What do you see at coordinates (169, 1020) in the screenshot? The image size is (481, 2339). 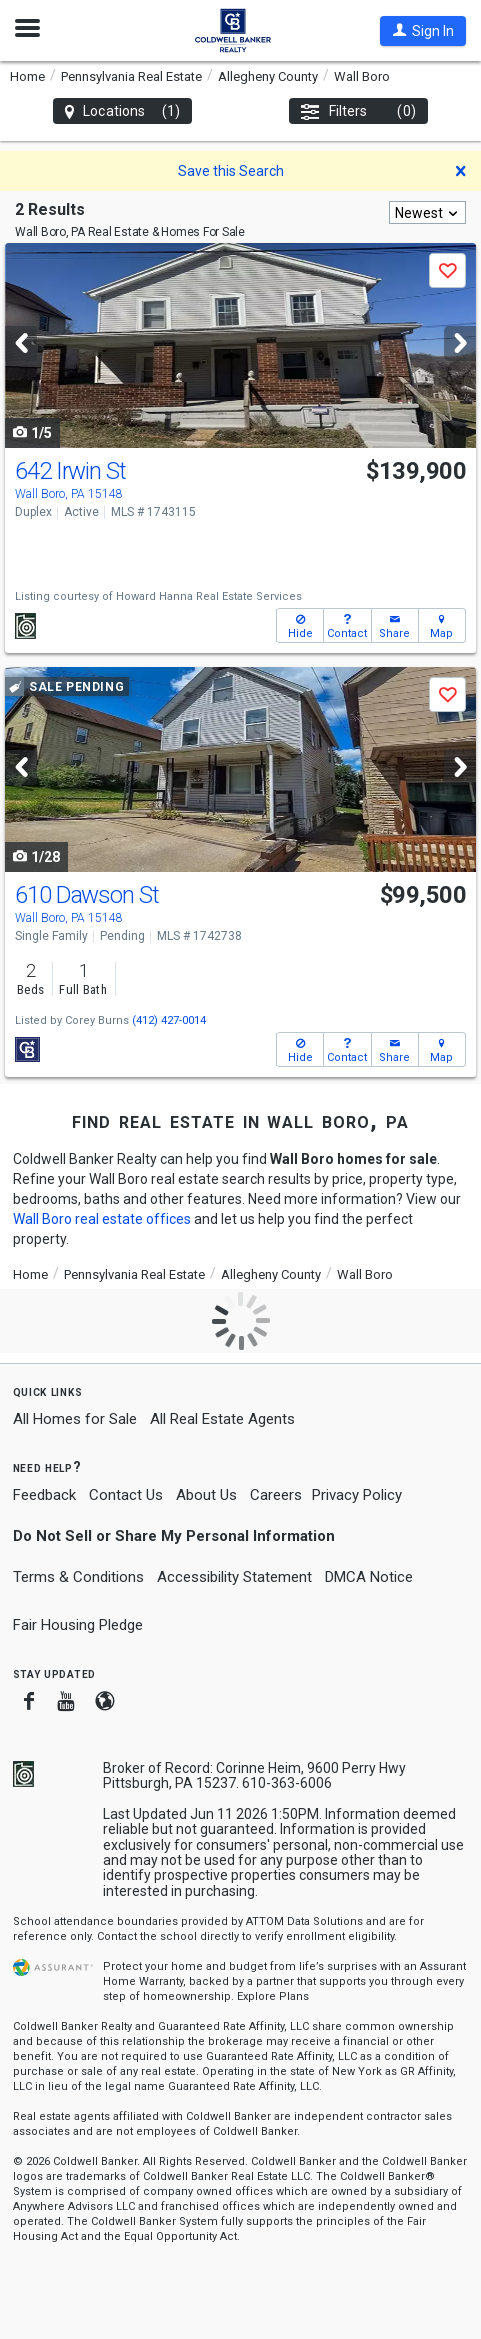 I see `(412) 427-0014` at bounding box center [169, 1020].